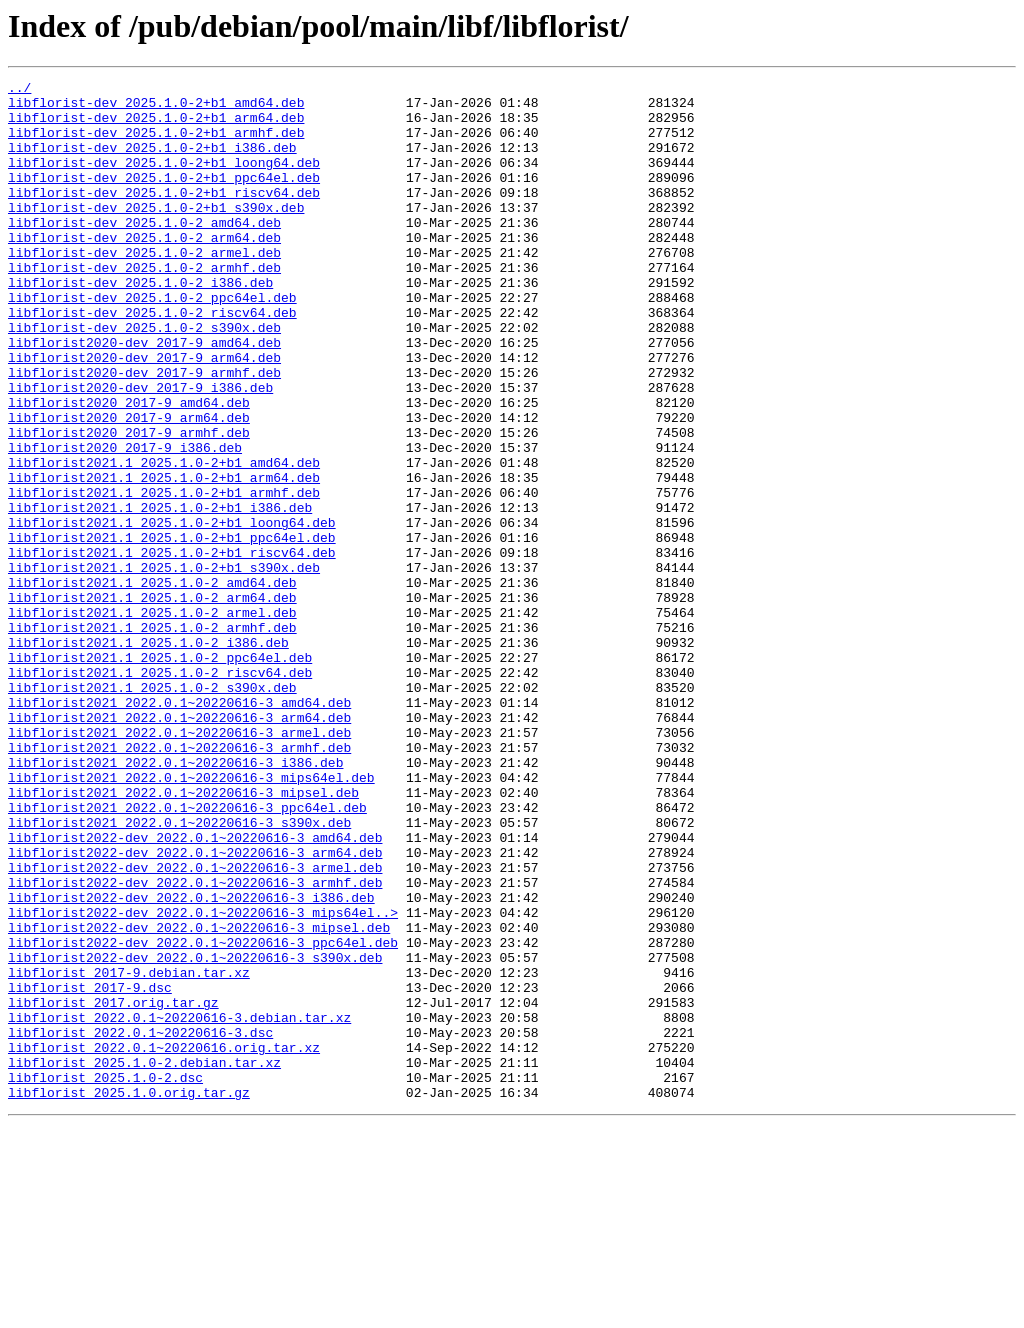  I want to click on libflorist2021.1_2025.1.0-2_ppc64el.deb, so click(160, 774).